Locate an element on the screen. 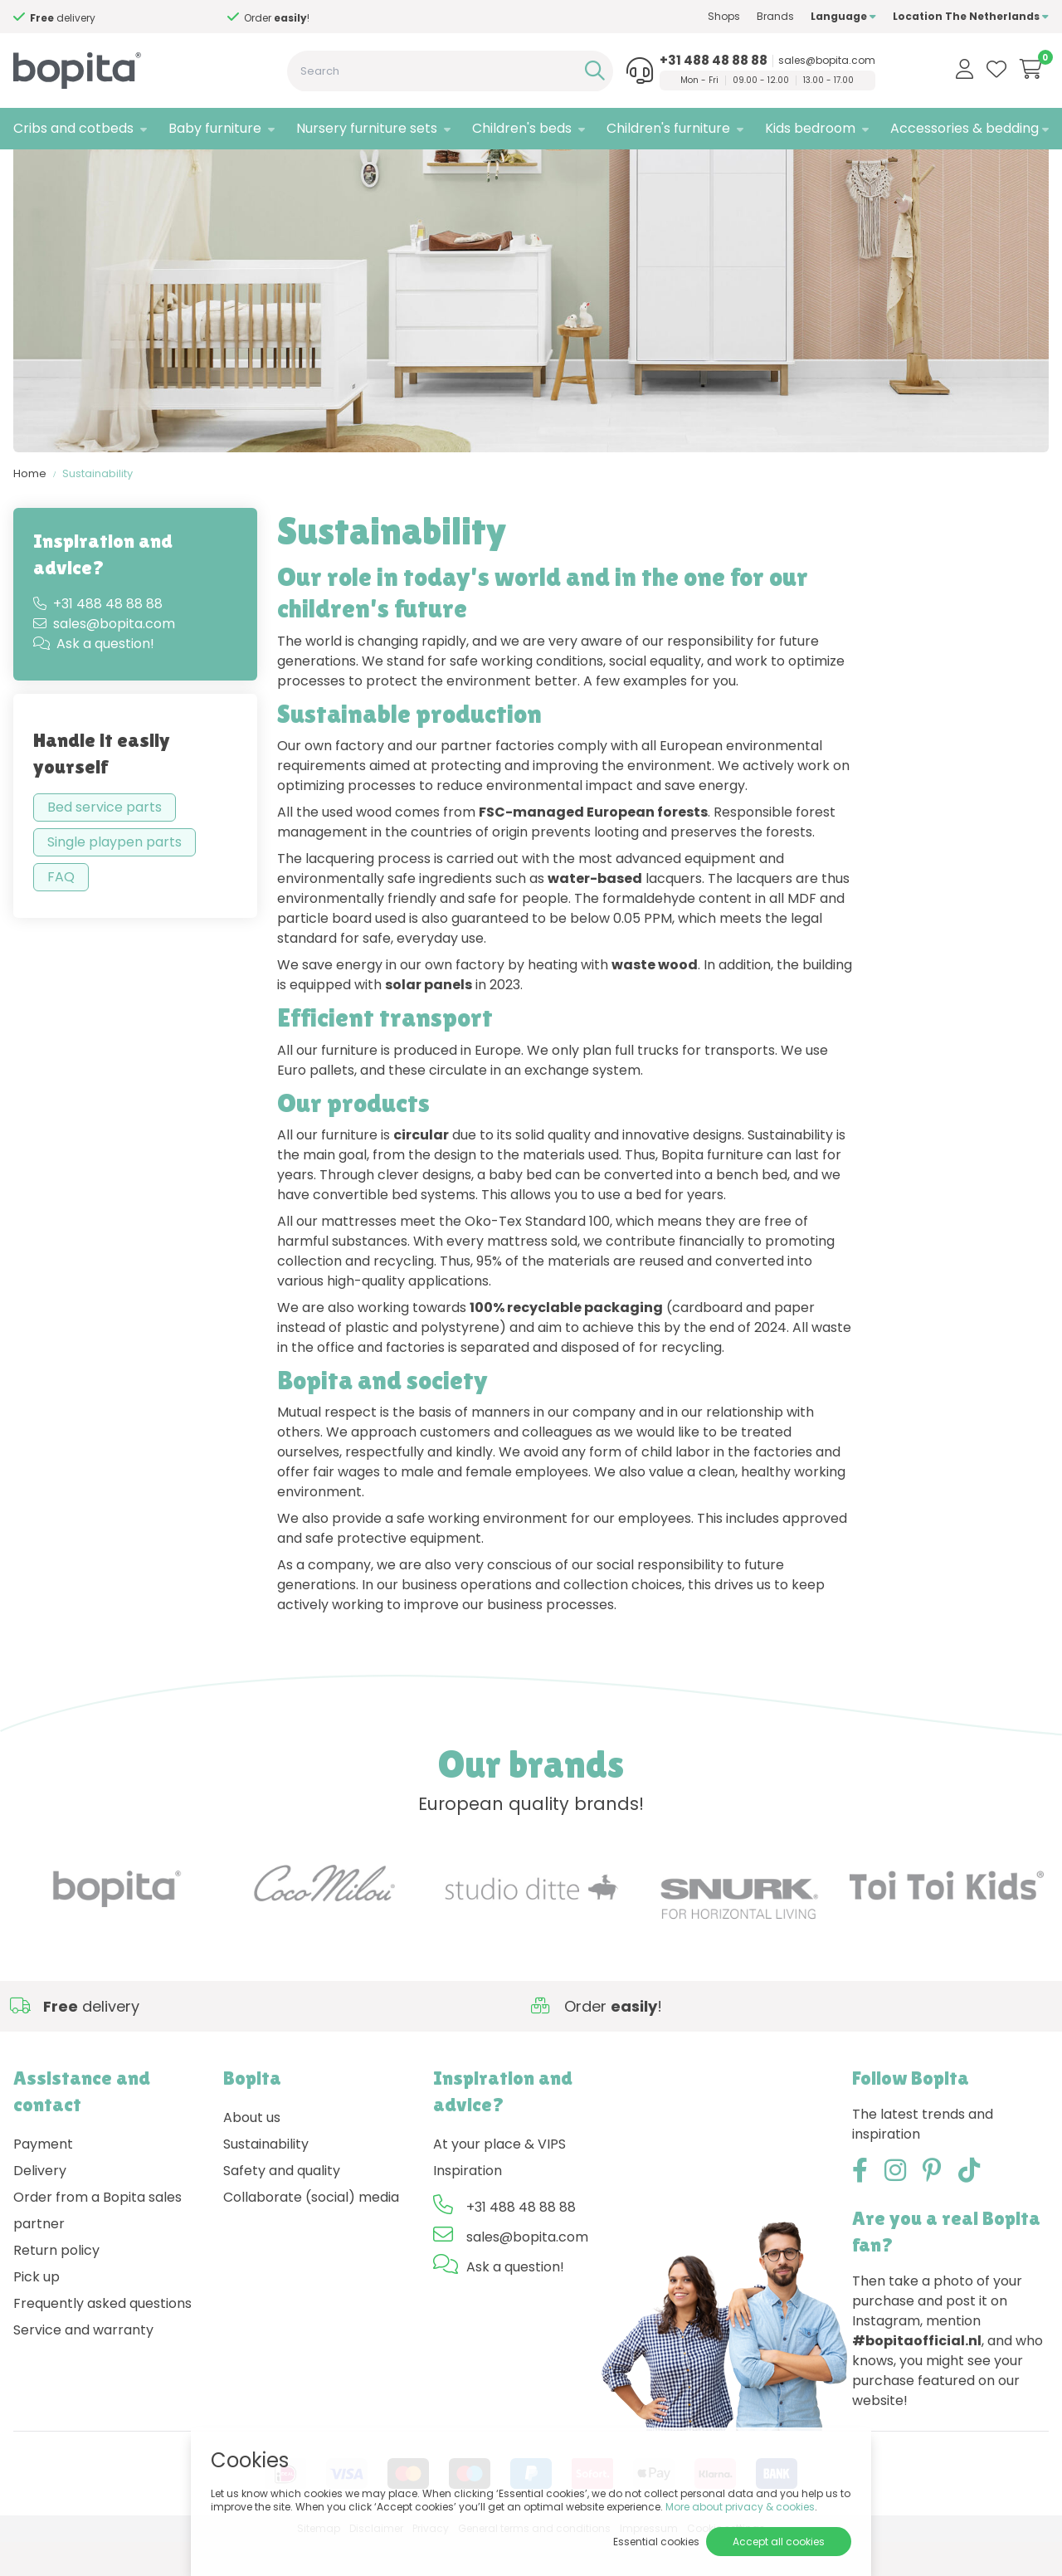 The width and height of the screenshot is (1062, 2576). Delivery is located at coordinates (39, 2204).